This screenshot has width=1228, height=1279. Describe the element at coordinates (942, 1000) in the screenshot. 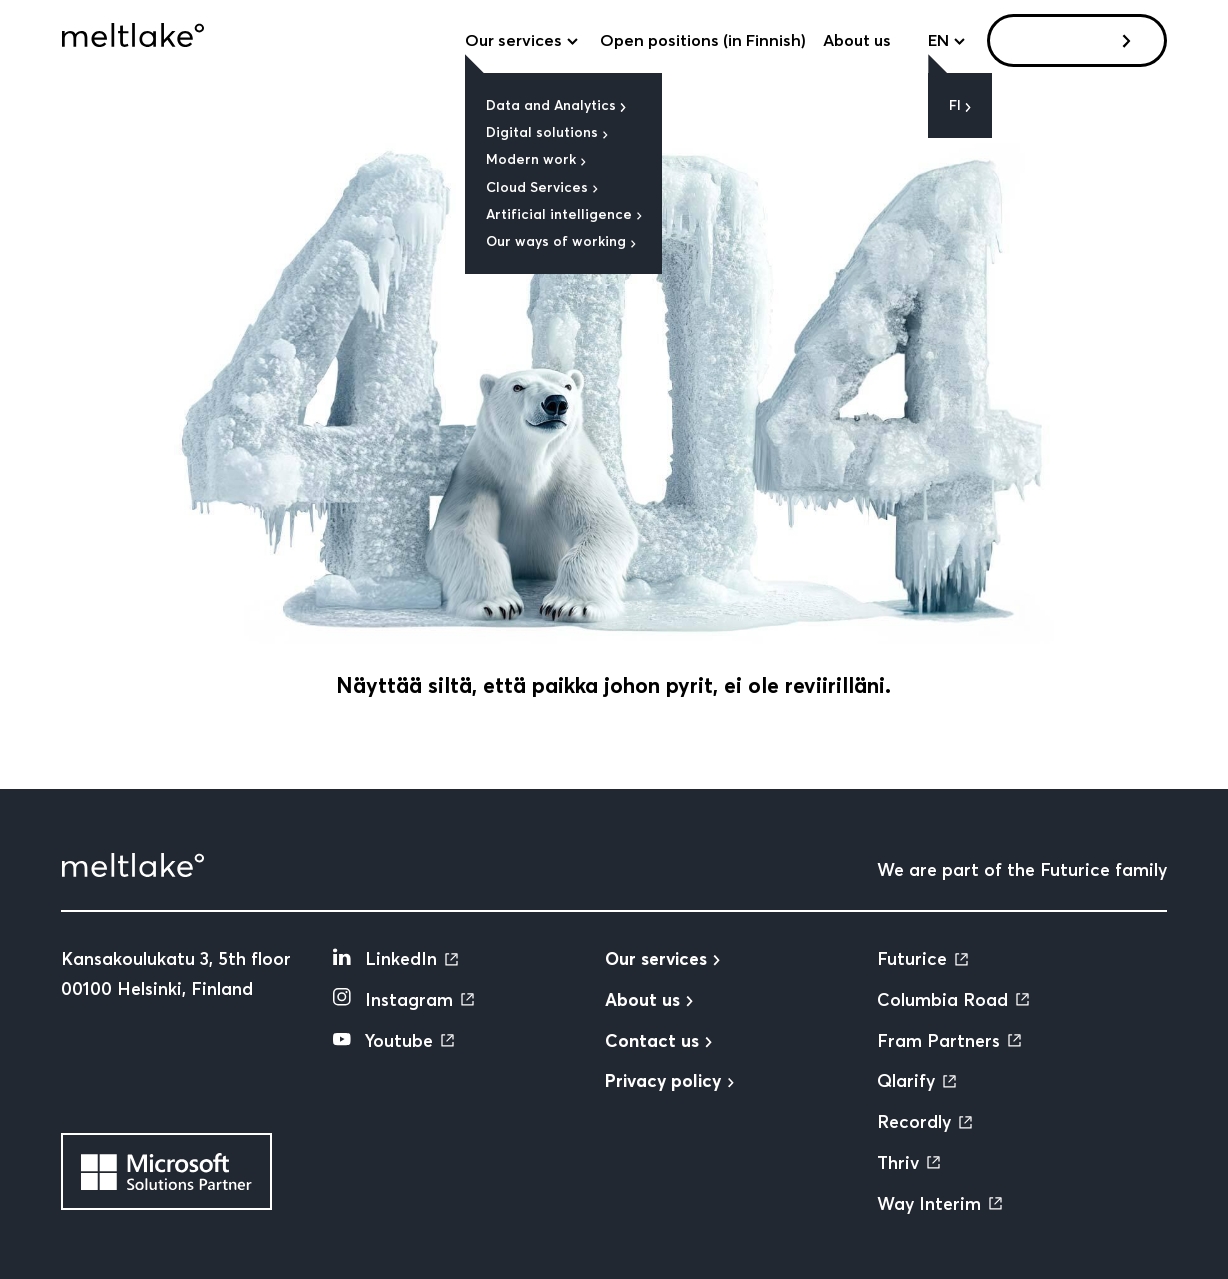

I see `Columbia Road` at that location.